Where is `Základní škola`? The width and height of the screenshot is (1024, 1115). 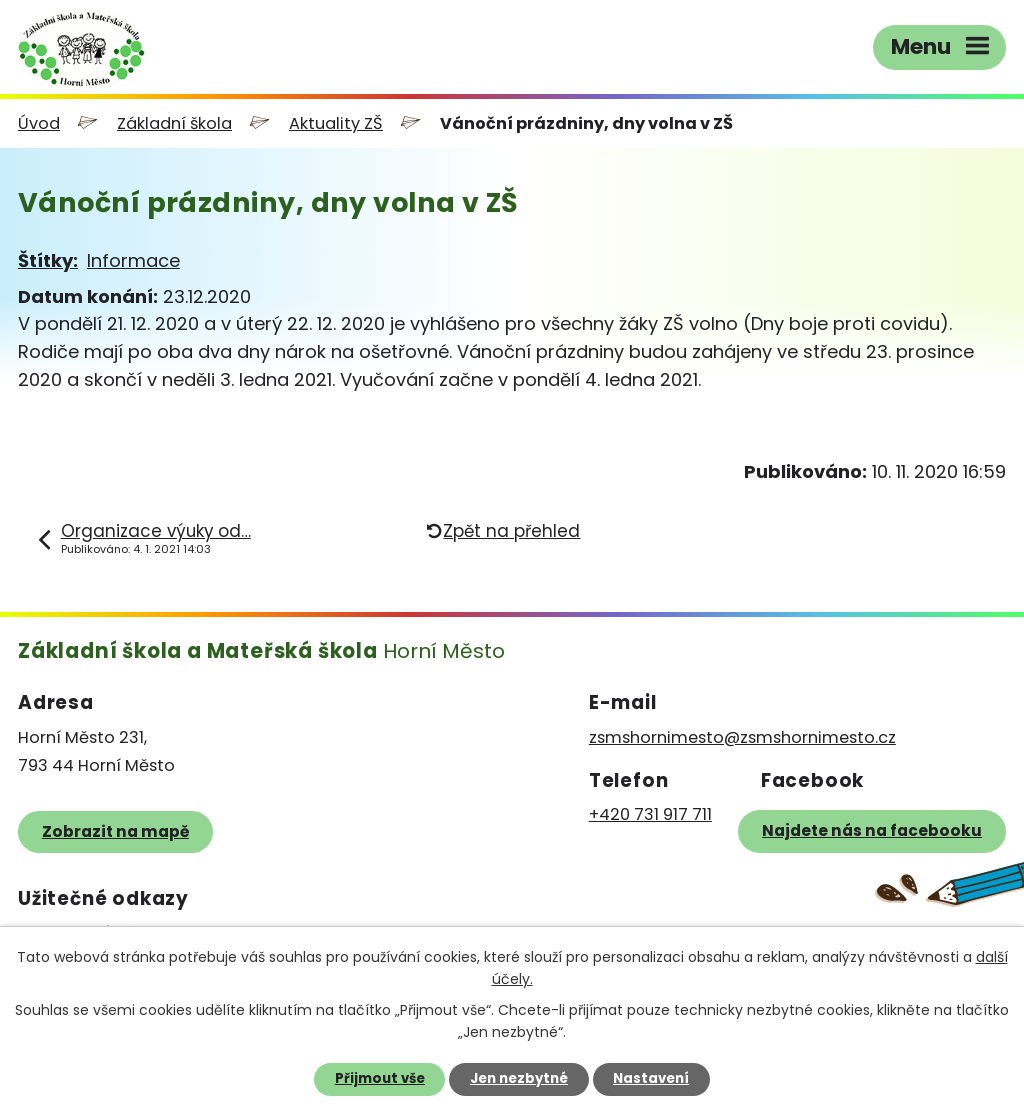
Základní škola is located at coordinates (174, 123).